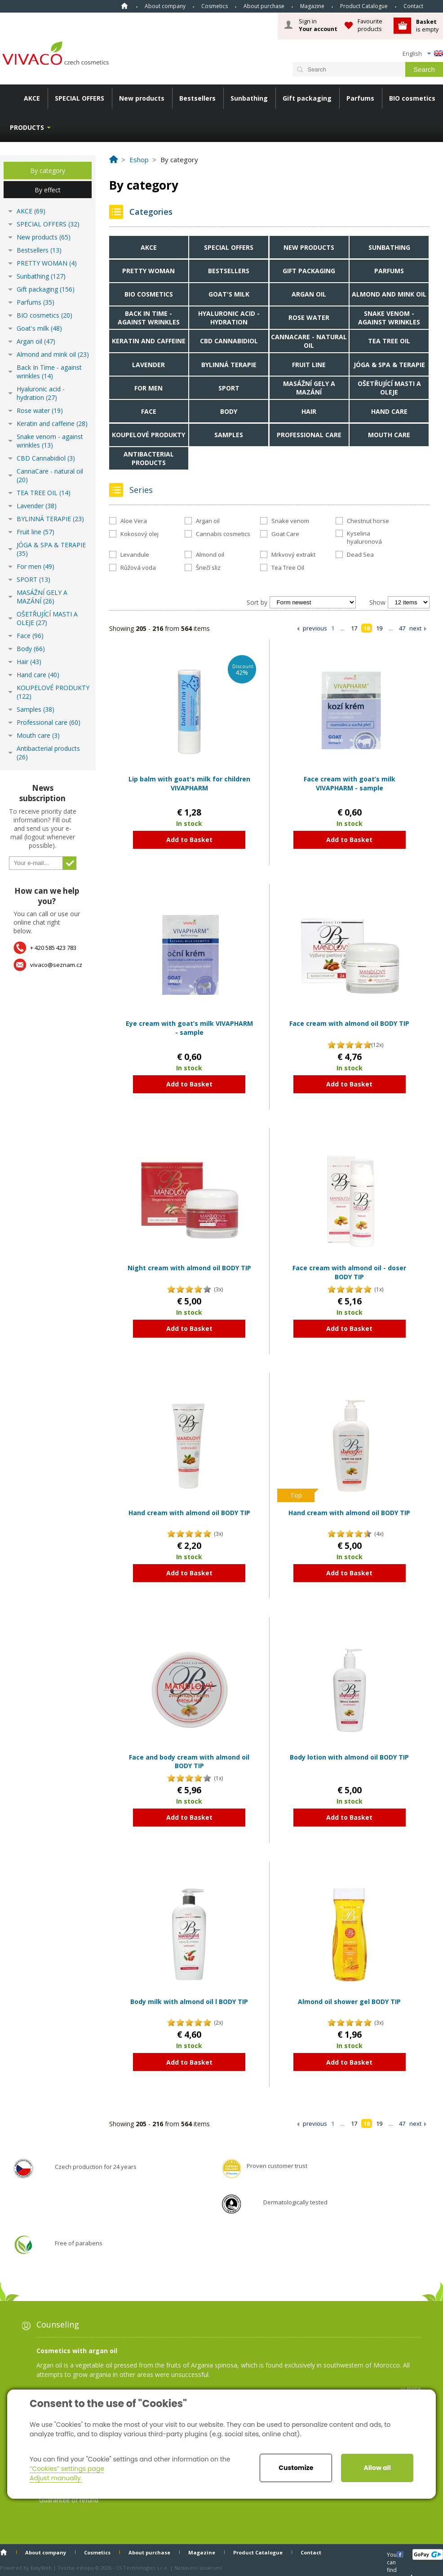  What do you see at coordinates (41, 393) in the screenshot?
I see `Hyaluronic acid - hydration (27)` at bounding box center [41, 393].